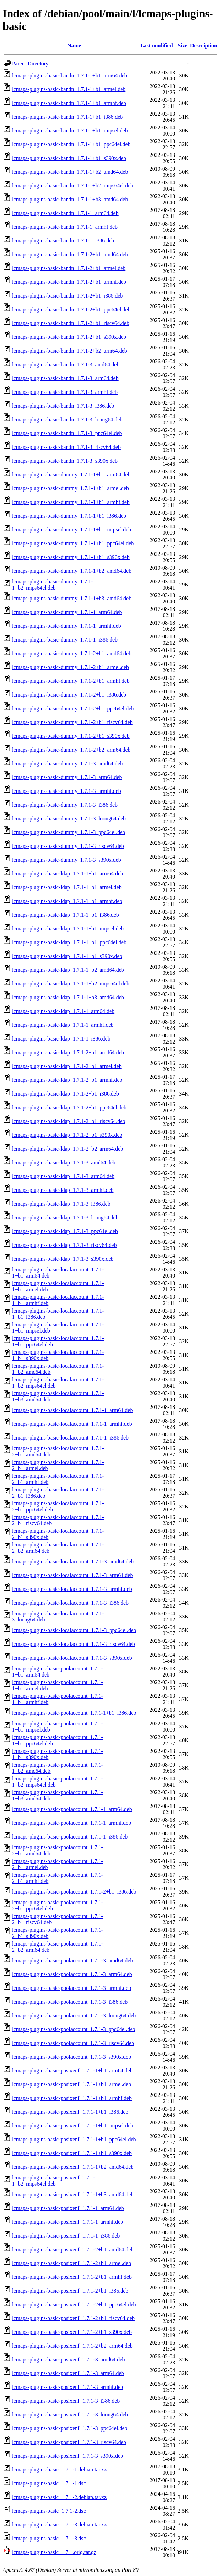 Image resolution: width=221 pixels, height=2576 pixels. Describe the element at coordinates (49, 2538) in the screenshot. I see `lcmaps-plugins-basic_1.7.1-3.dsc` at that location.